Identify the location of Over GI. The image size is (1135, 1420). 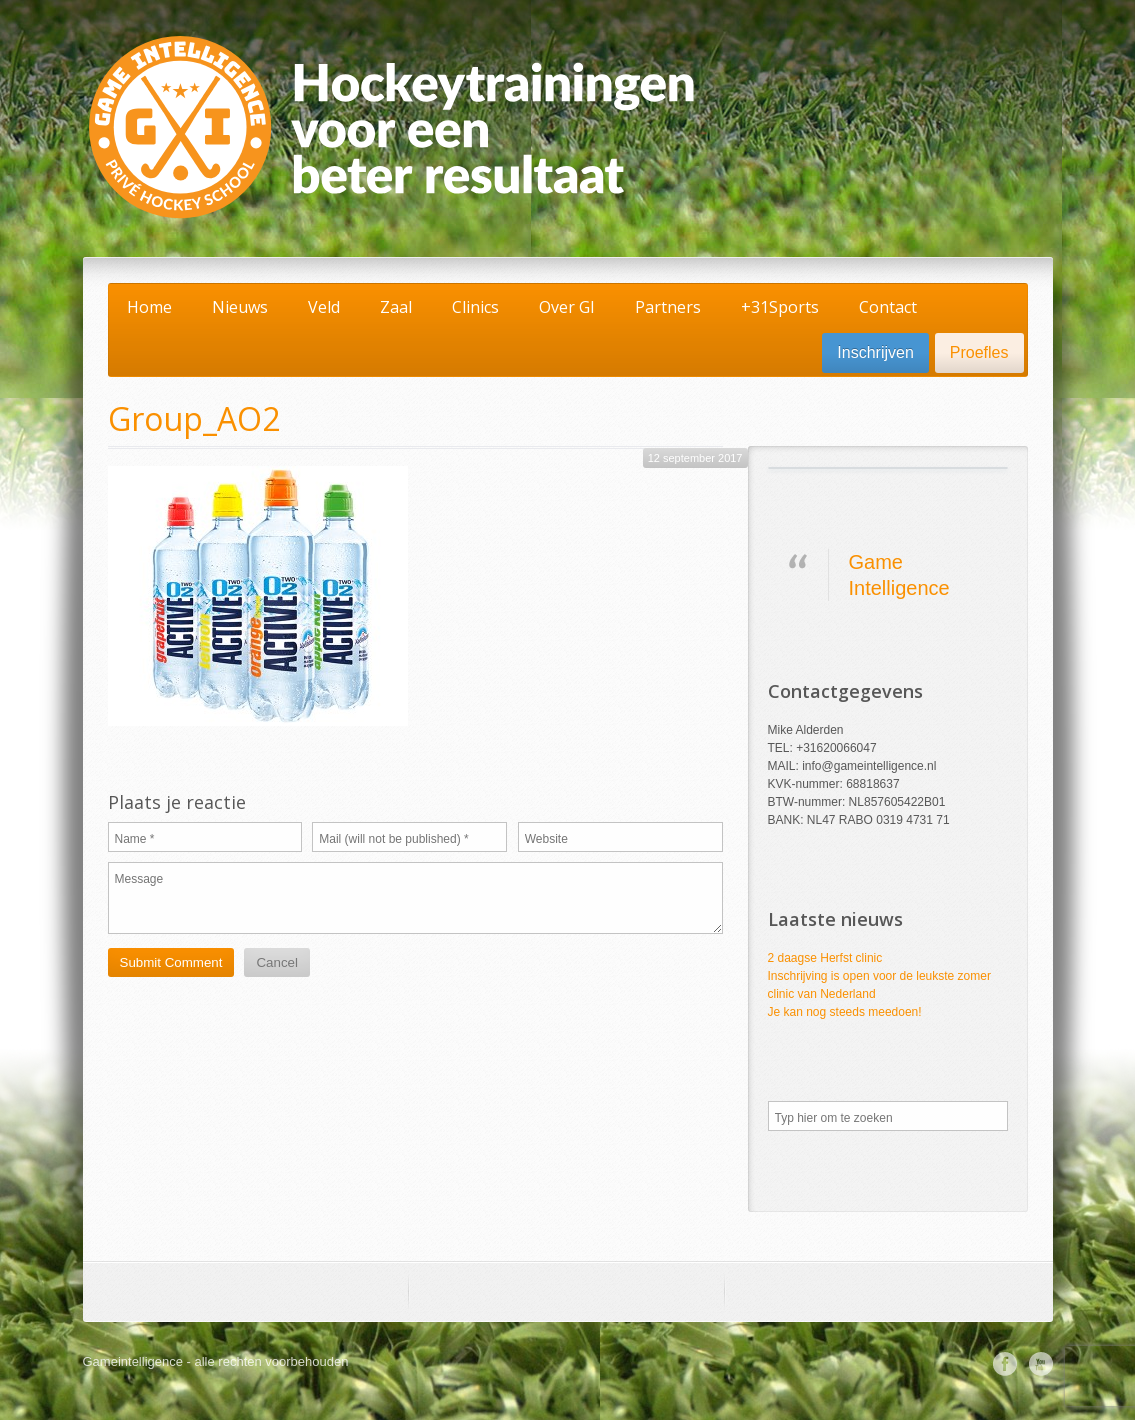
(567, 307).